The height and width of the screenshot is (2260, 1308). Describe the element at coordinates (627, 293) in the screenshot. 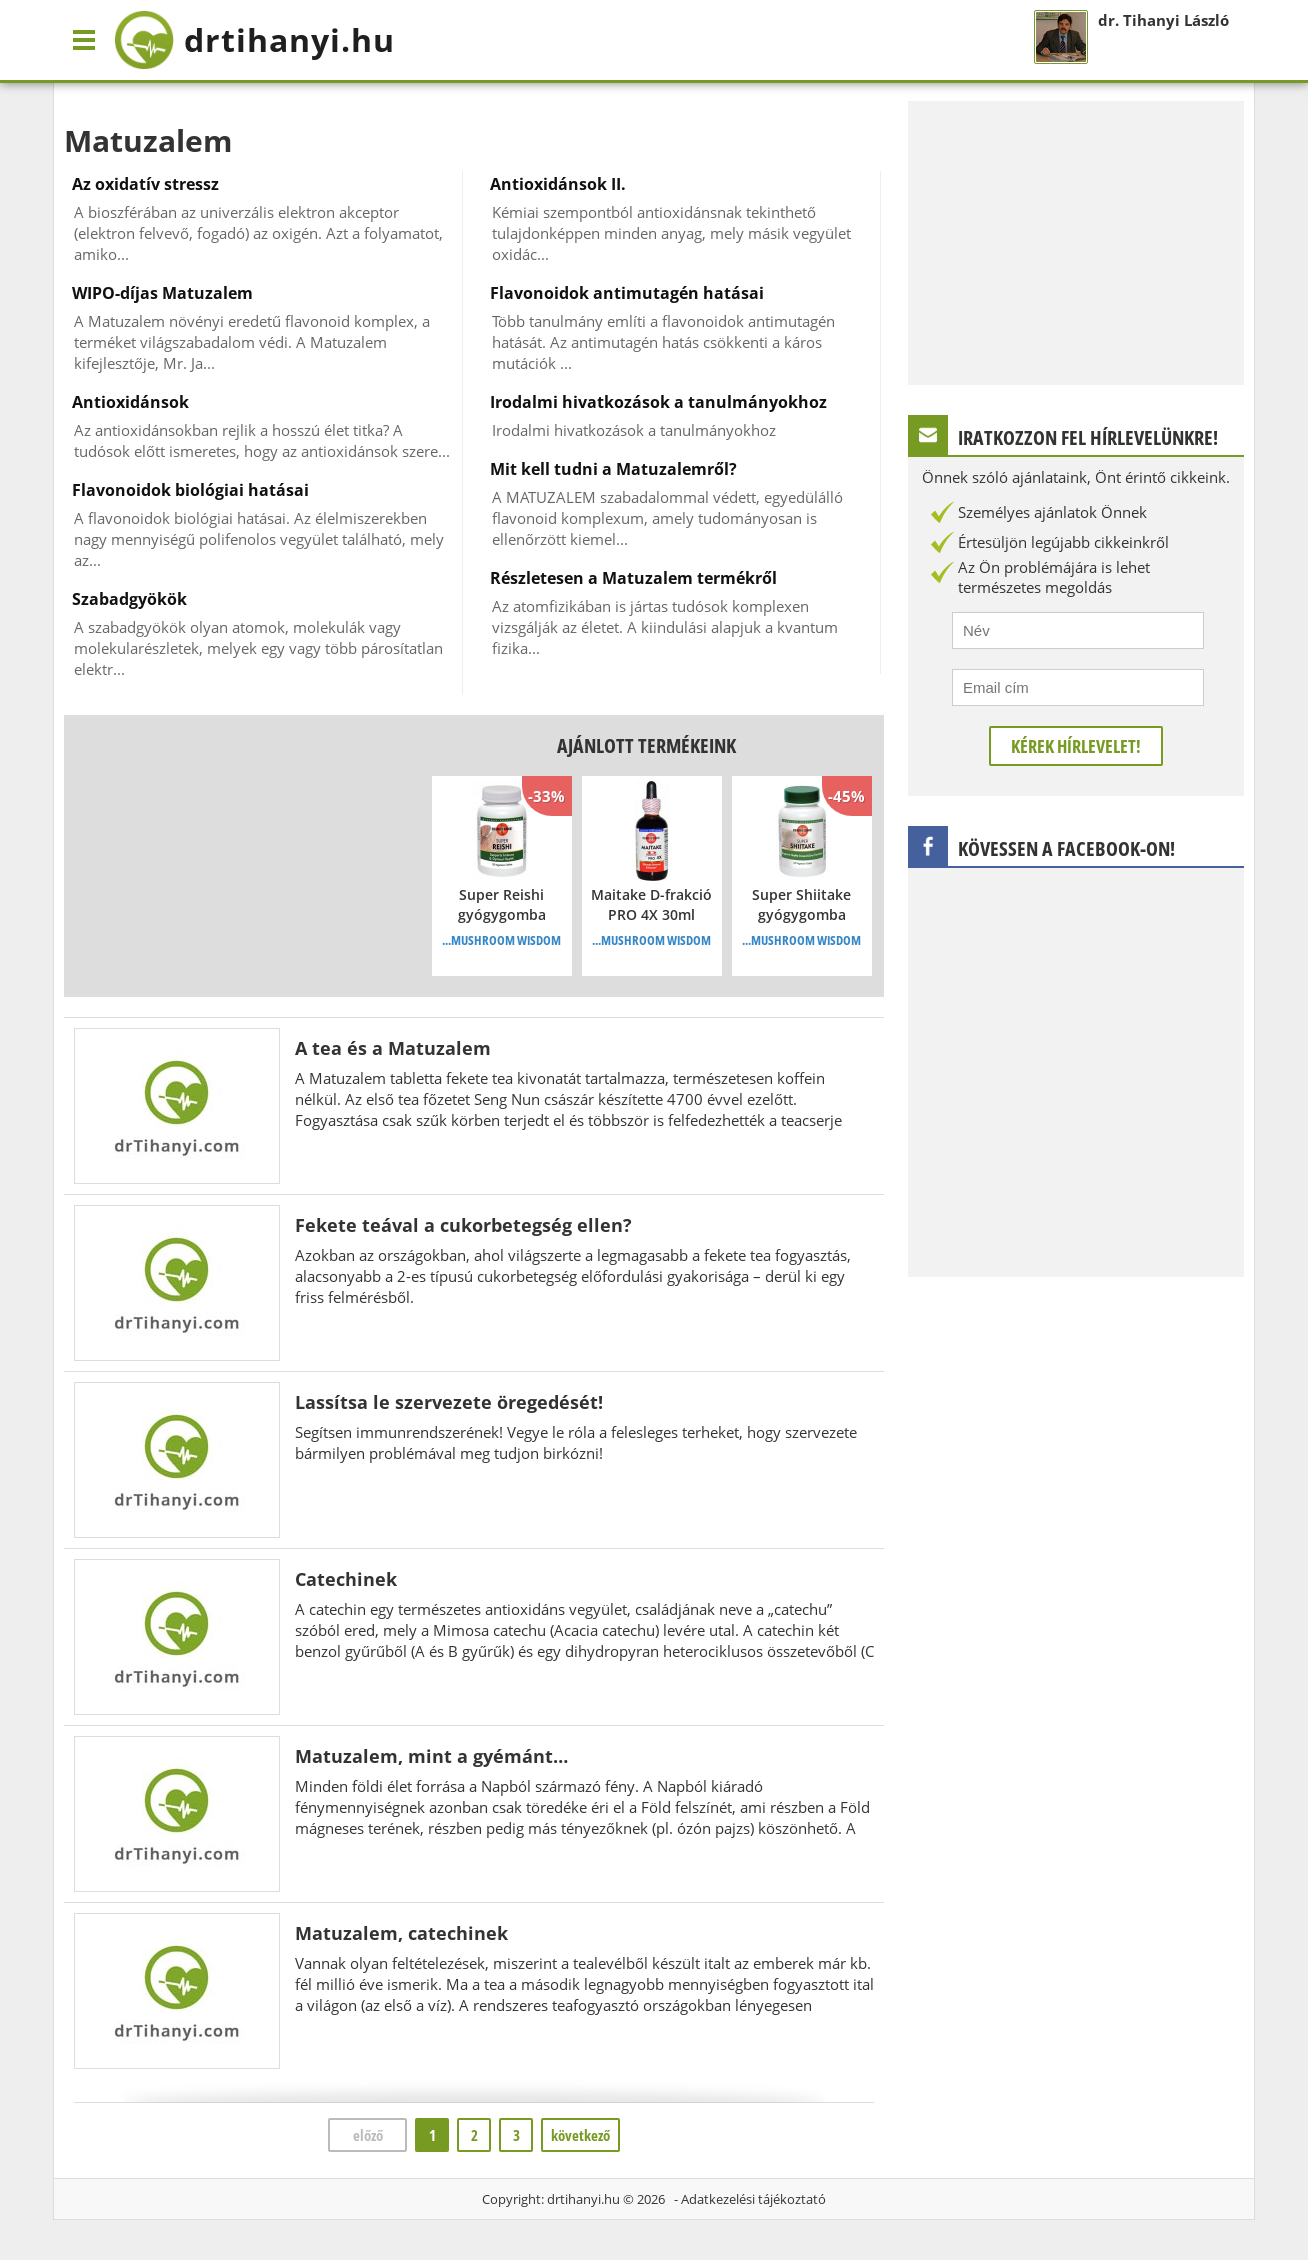

I see `Flavonoidok antimutagén hatásai` at that location.